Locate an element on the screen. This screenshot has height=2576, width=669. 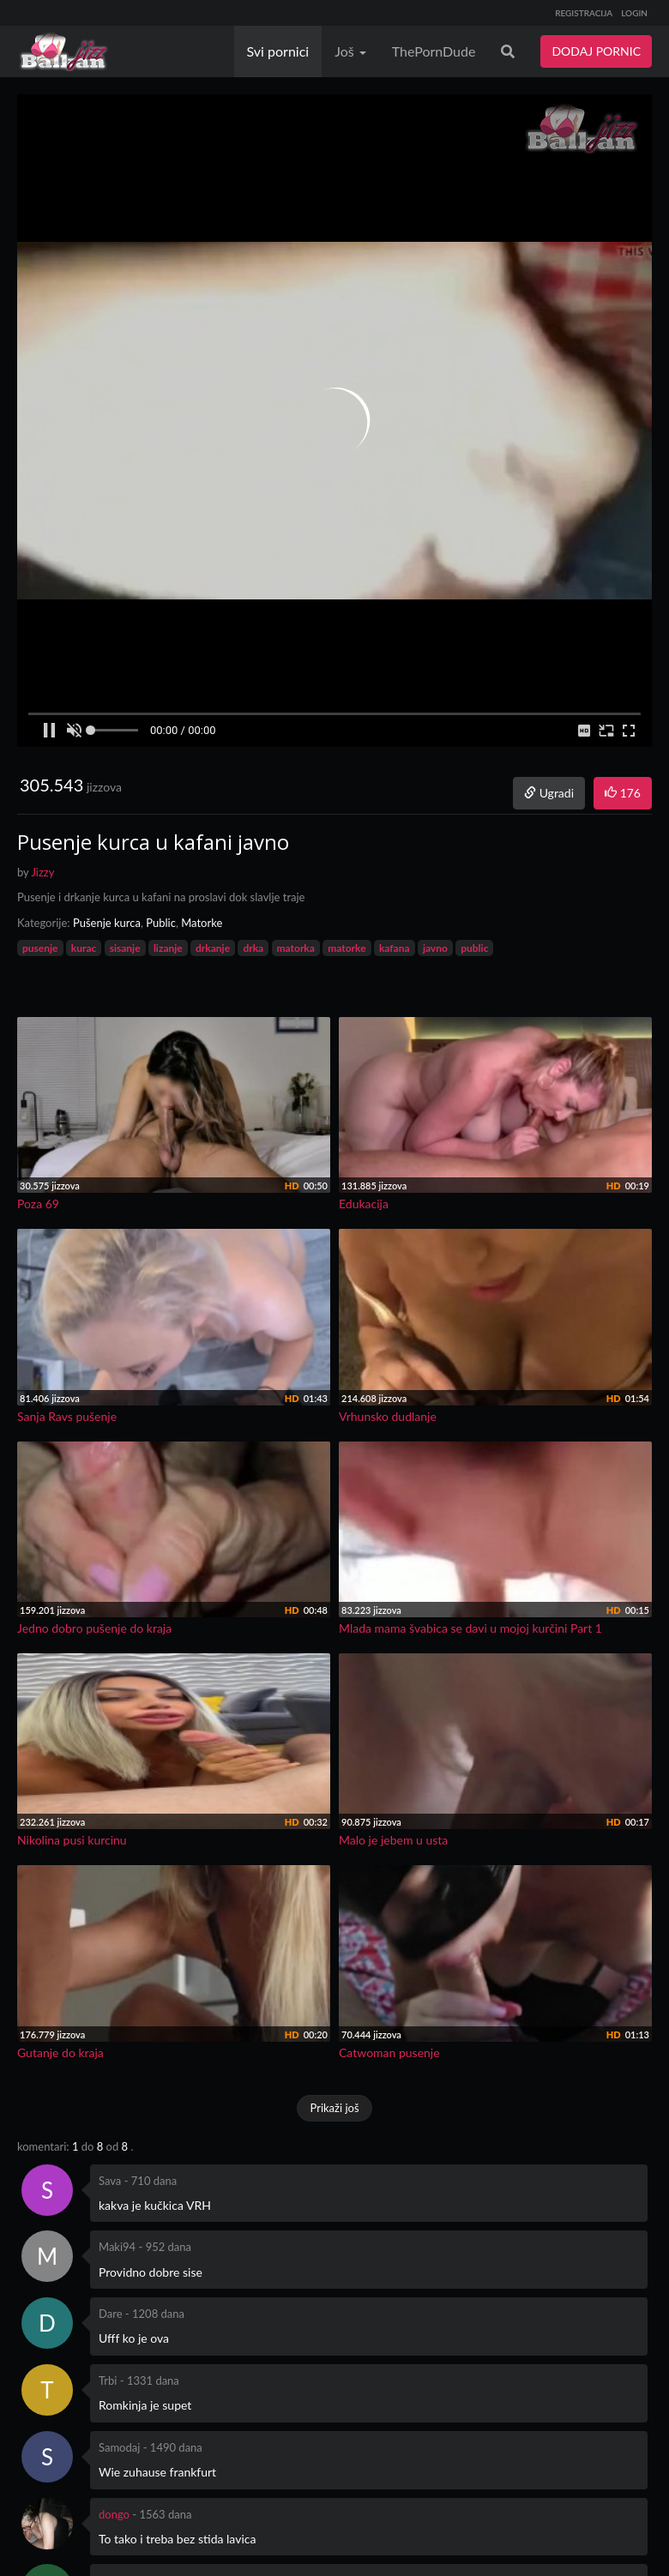
kurac is located at coordinates (83, 948).